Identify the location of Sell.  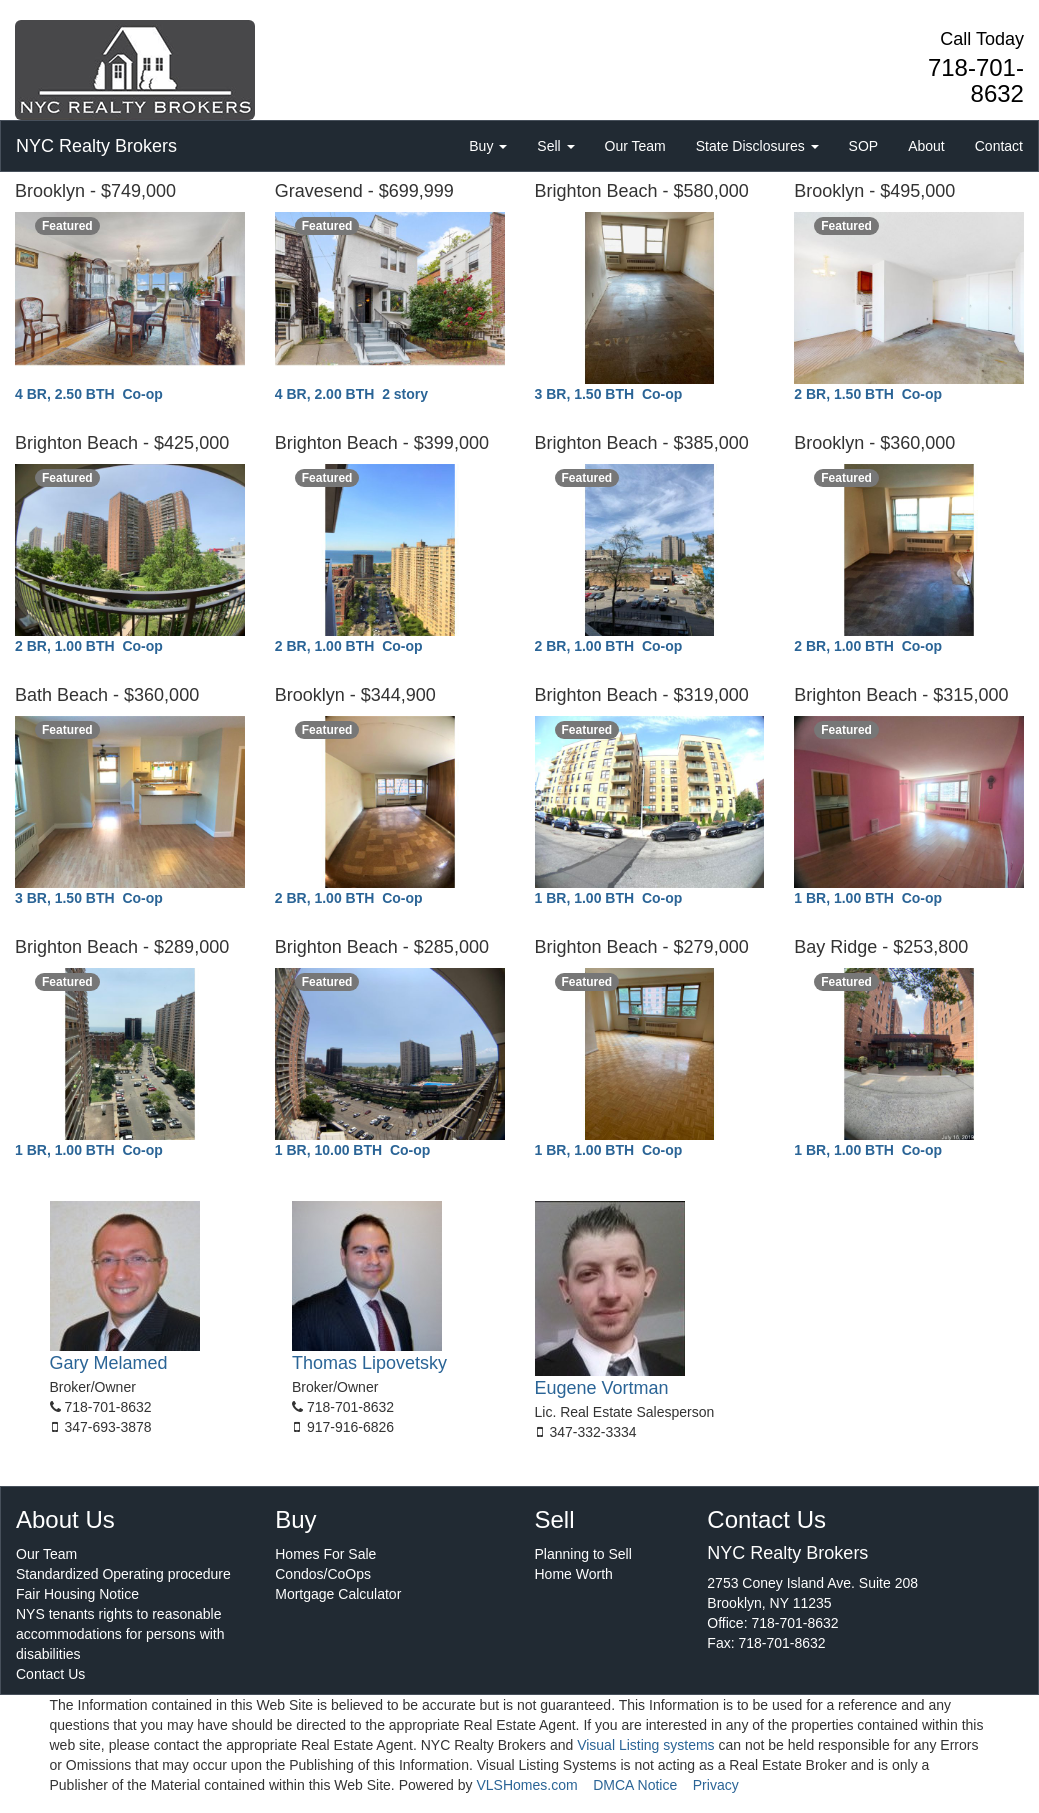
(555, 146).